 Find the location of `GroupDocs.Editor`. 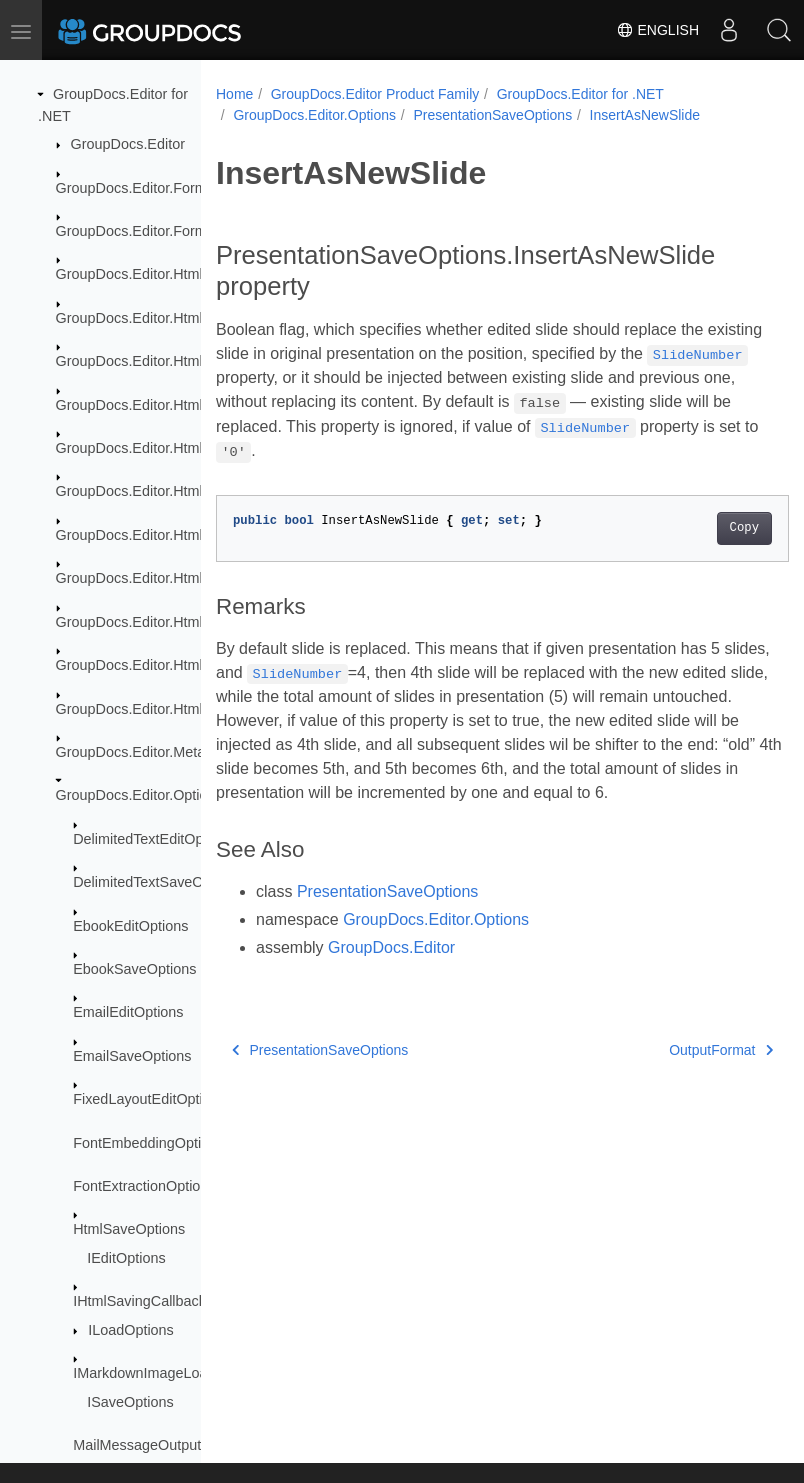

GroupDocs.Editor is located at coordinates (128, 144).